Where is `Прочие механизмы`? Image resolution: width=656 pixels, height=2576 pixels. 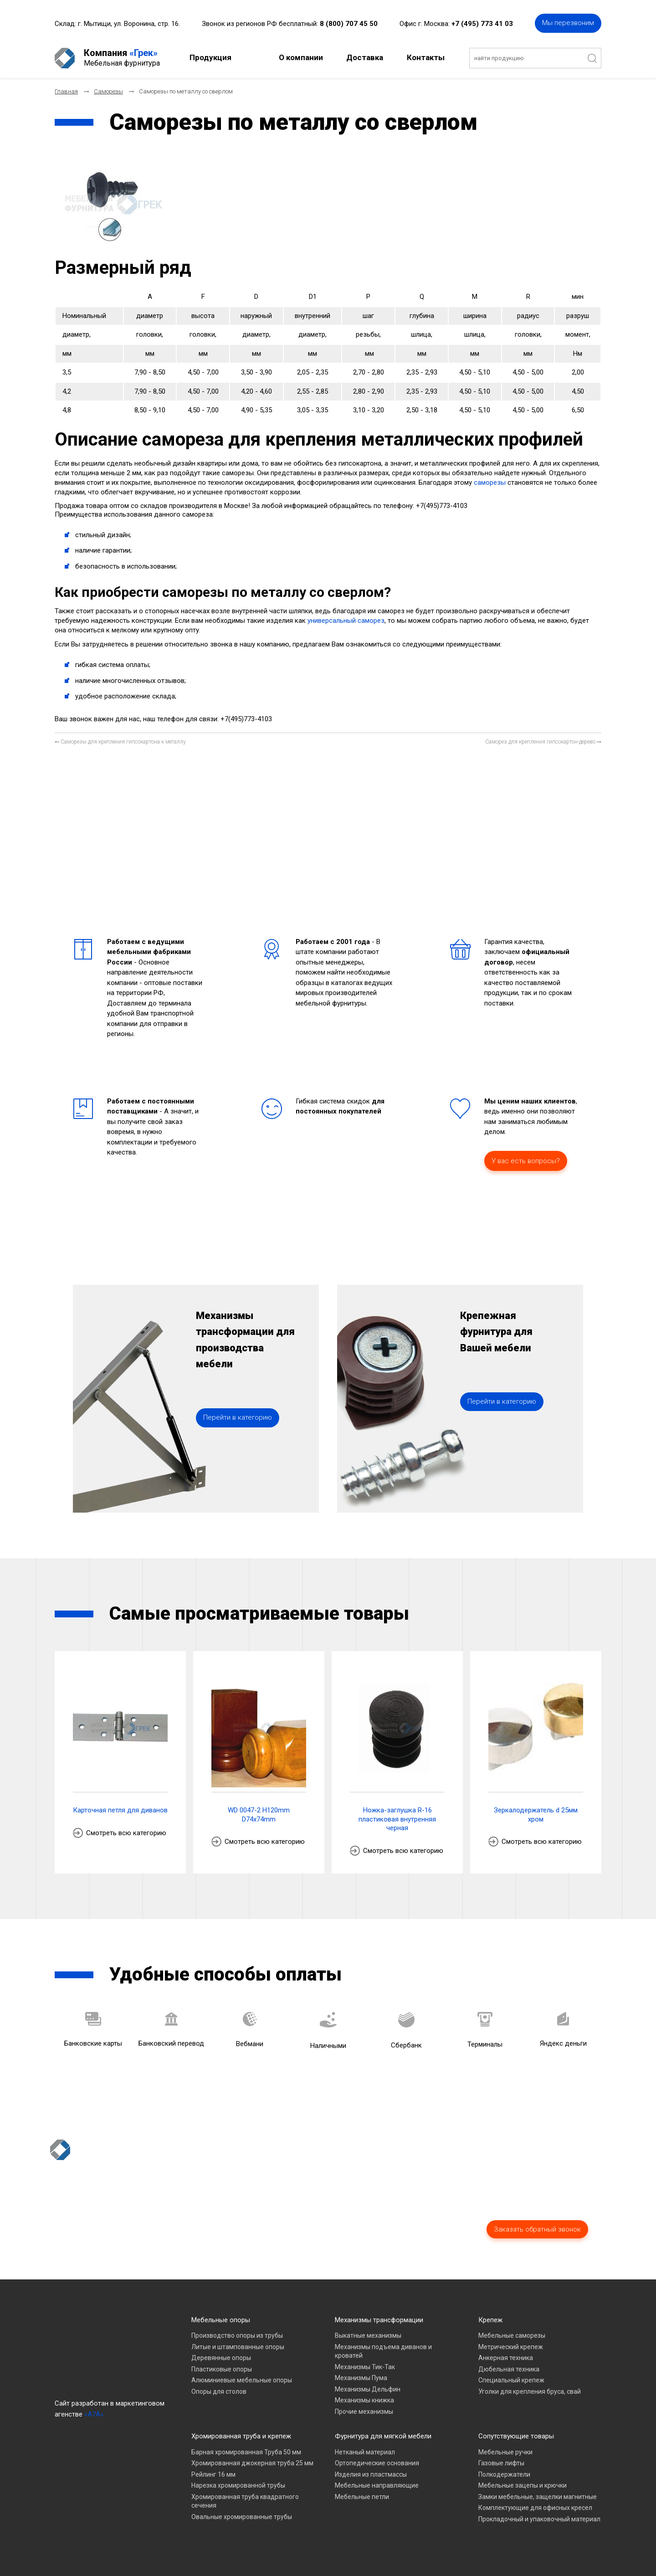
Прочие механизмы is located at coordinates (364, 2411).